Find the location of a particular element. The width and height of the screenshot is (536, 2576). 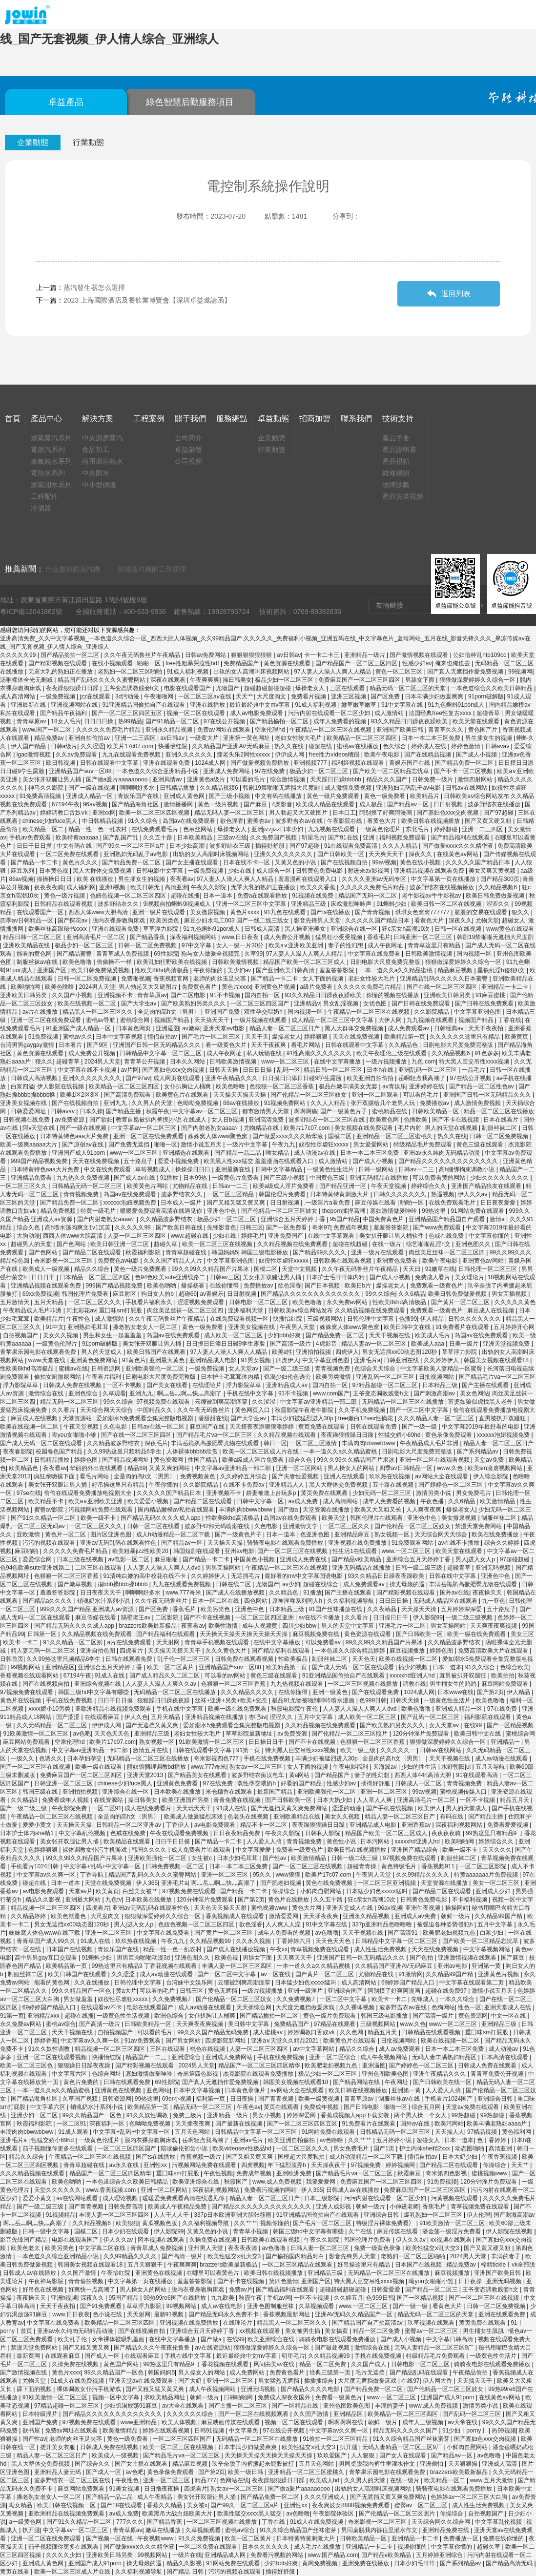

亚洲激情文学 is located at coordinates (301, 1526).